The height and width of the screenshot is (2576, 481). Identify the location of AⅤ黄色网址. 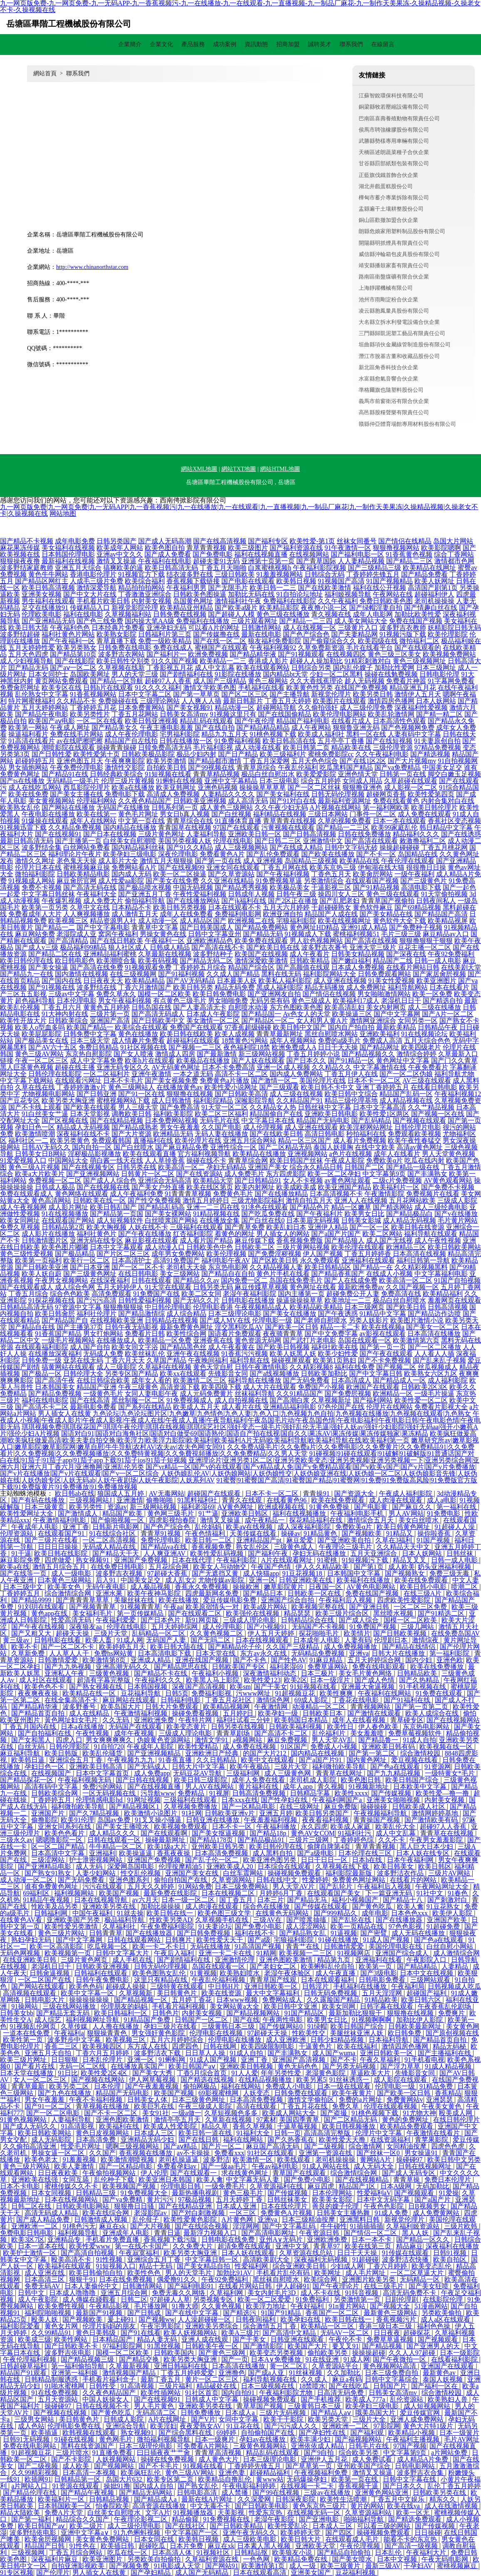
(236, 1506).